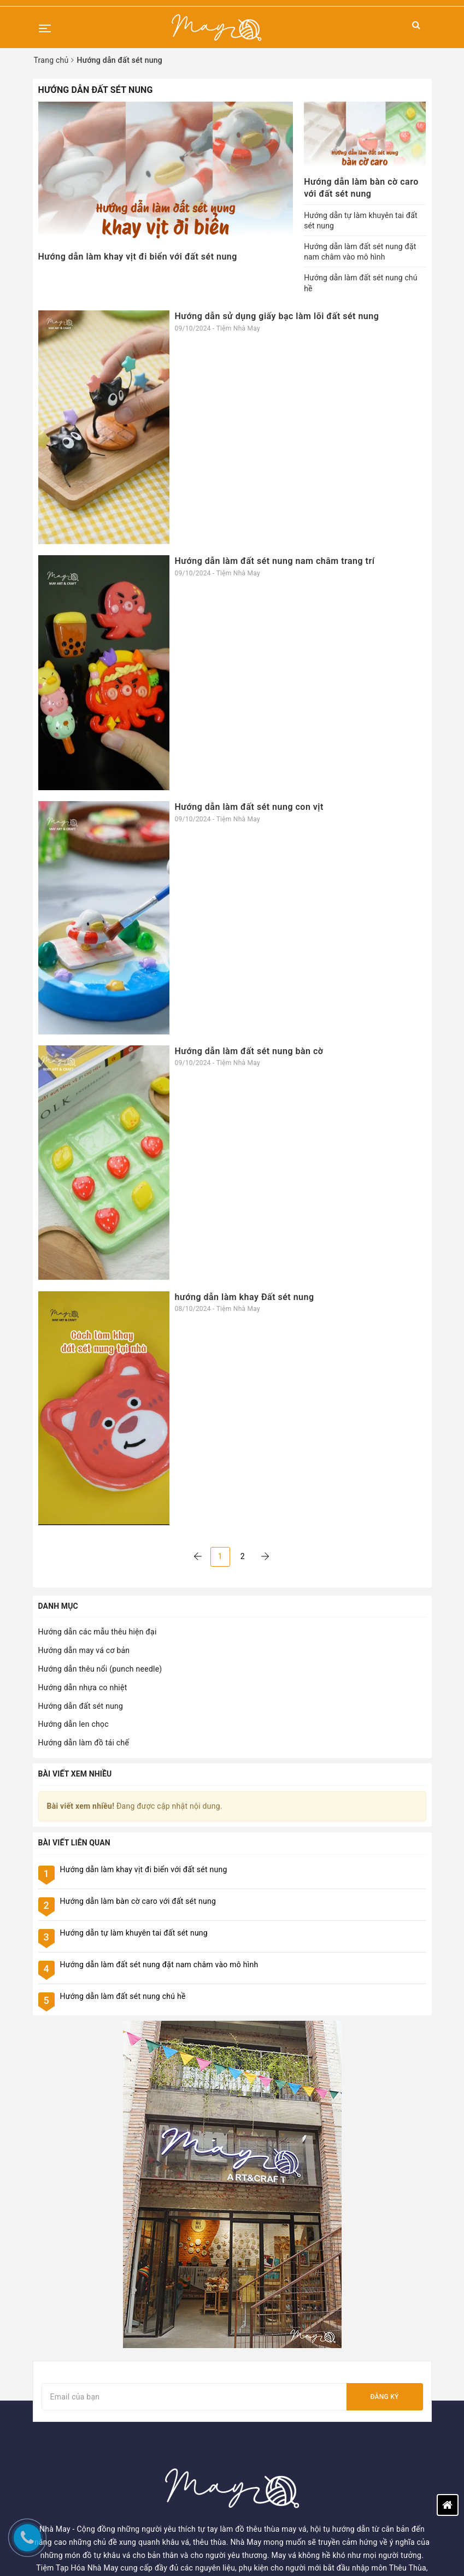  I want to click on Hướng dẫn làm đất sét nung con vịt, so click(249, 807).